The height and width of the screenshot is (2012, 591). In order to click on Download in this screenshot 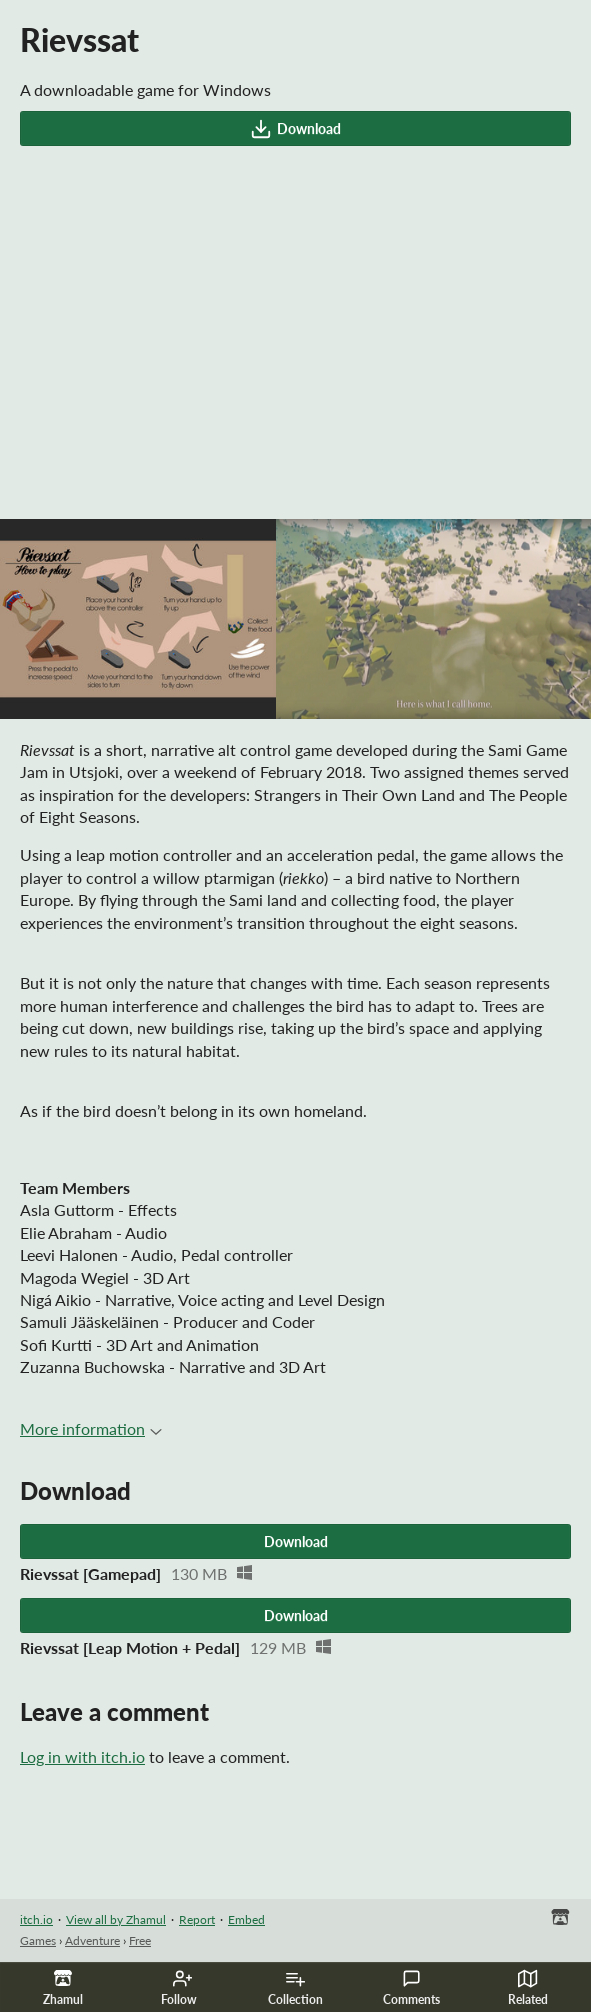, I will do `click(295, 129)`.